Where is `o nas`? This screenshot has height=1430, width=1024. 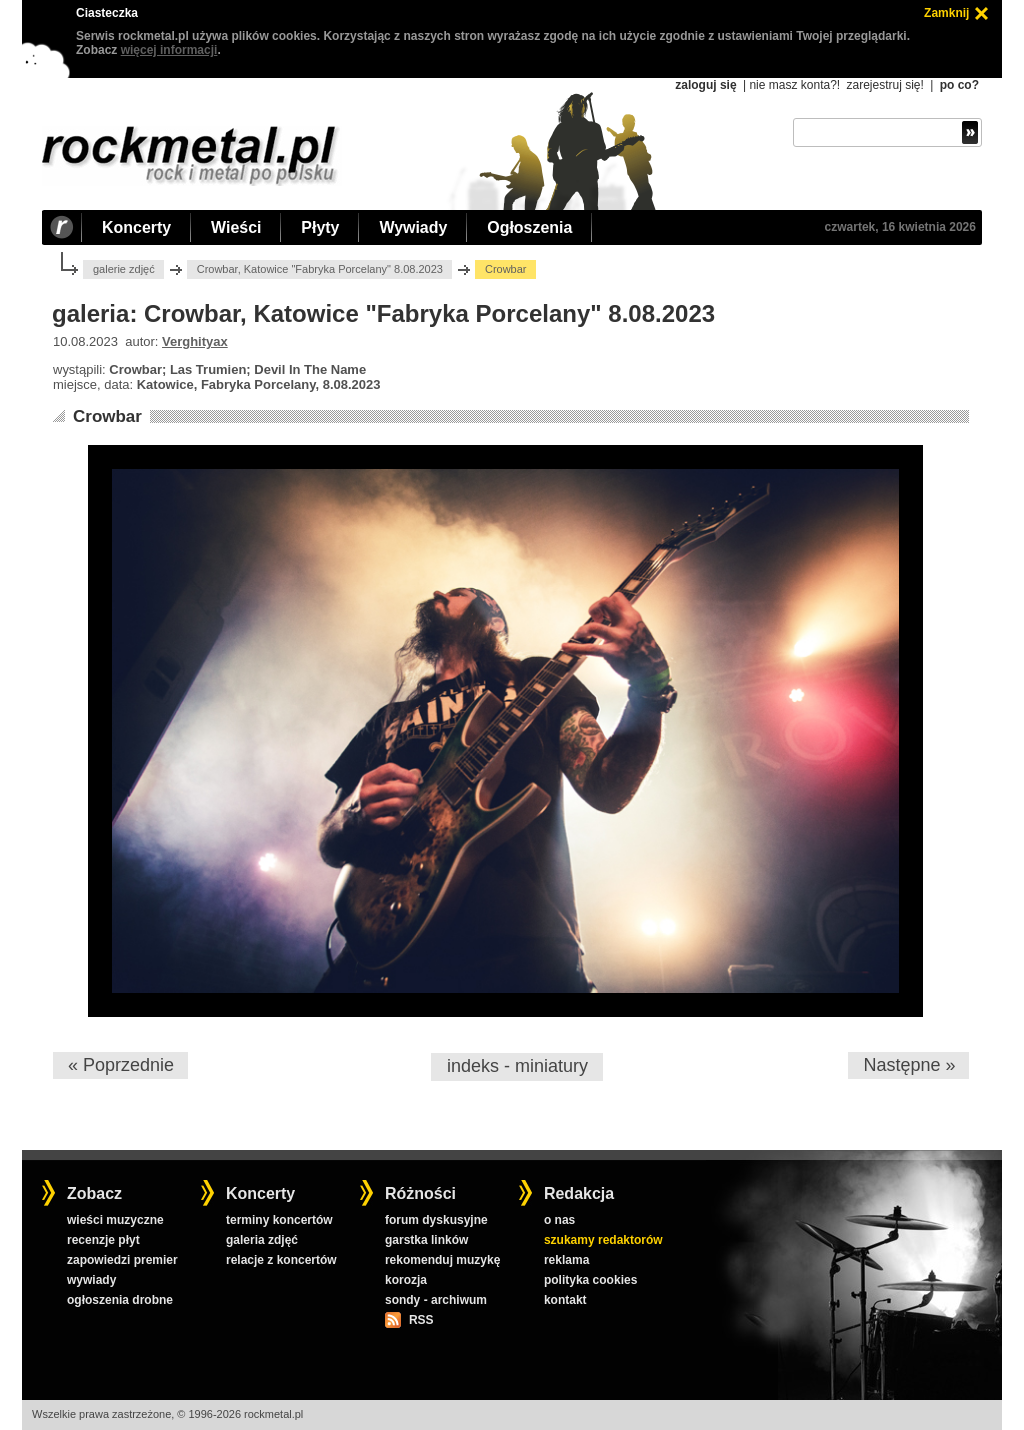
o nas is located at coordinates (559, 1220).